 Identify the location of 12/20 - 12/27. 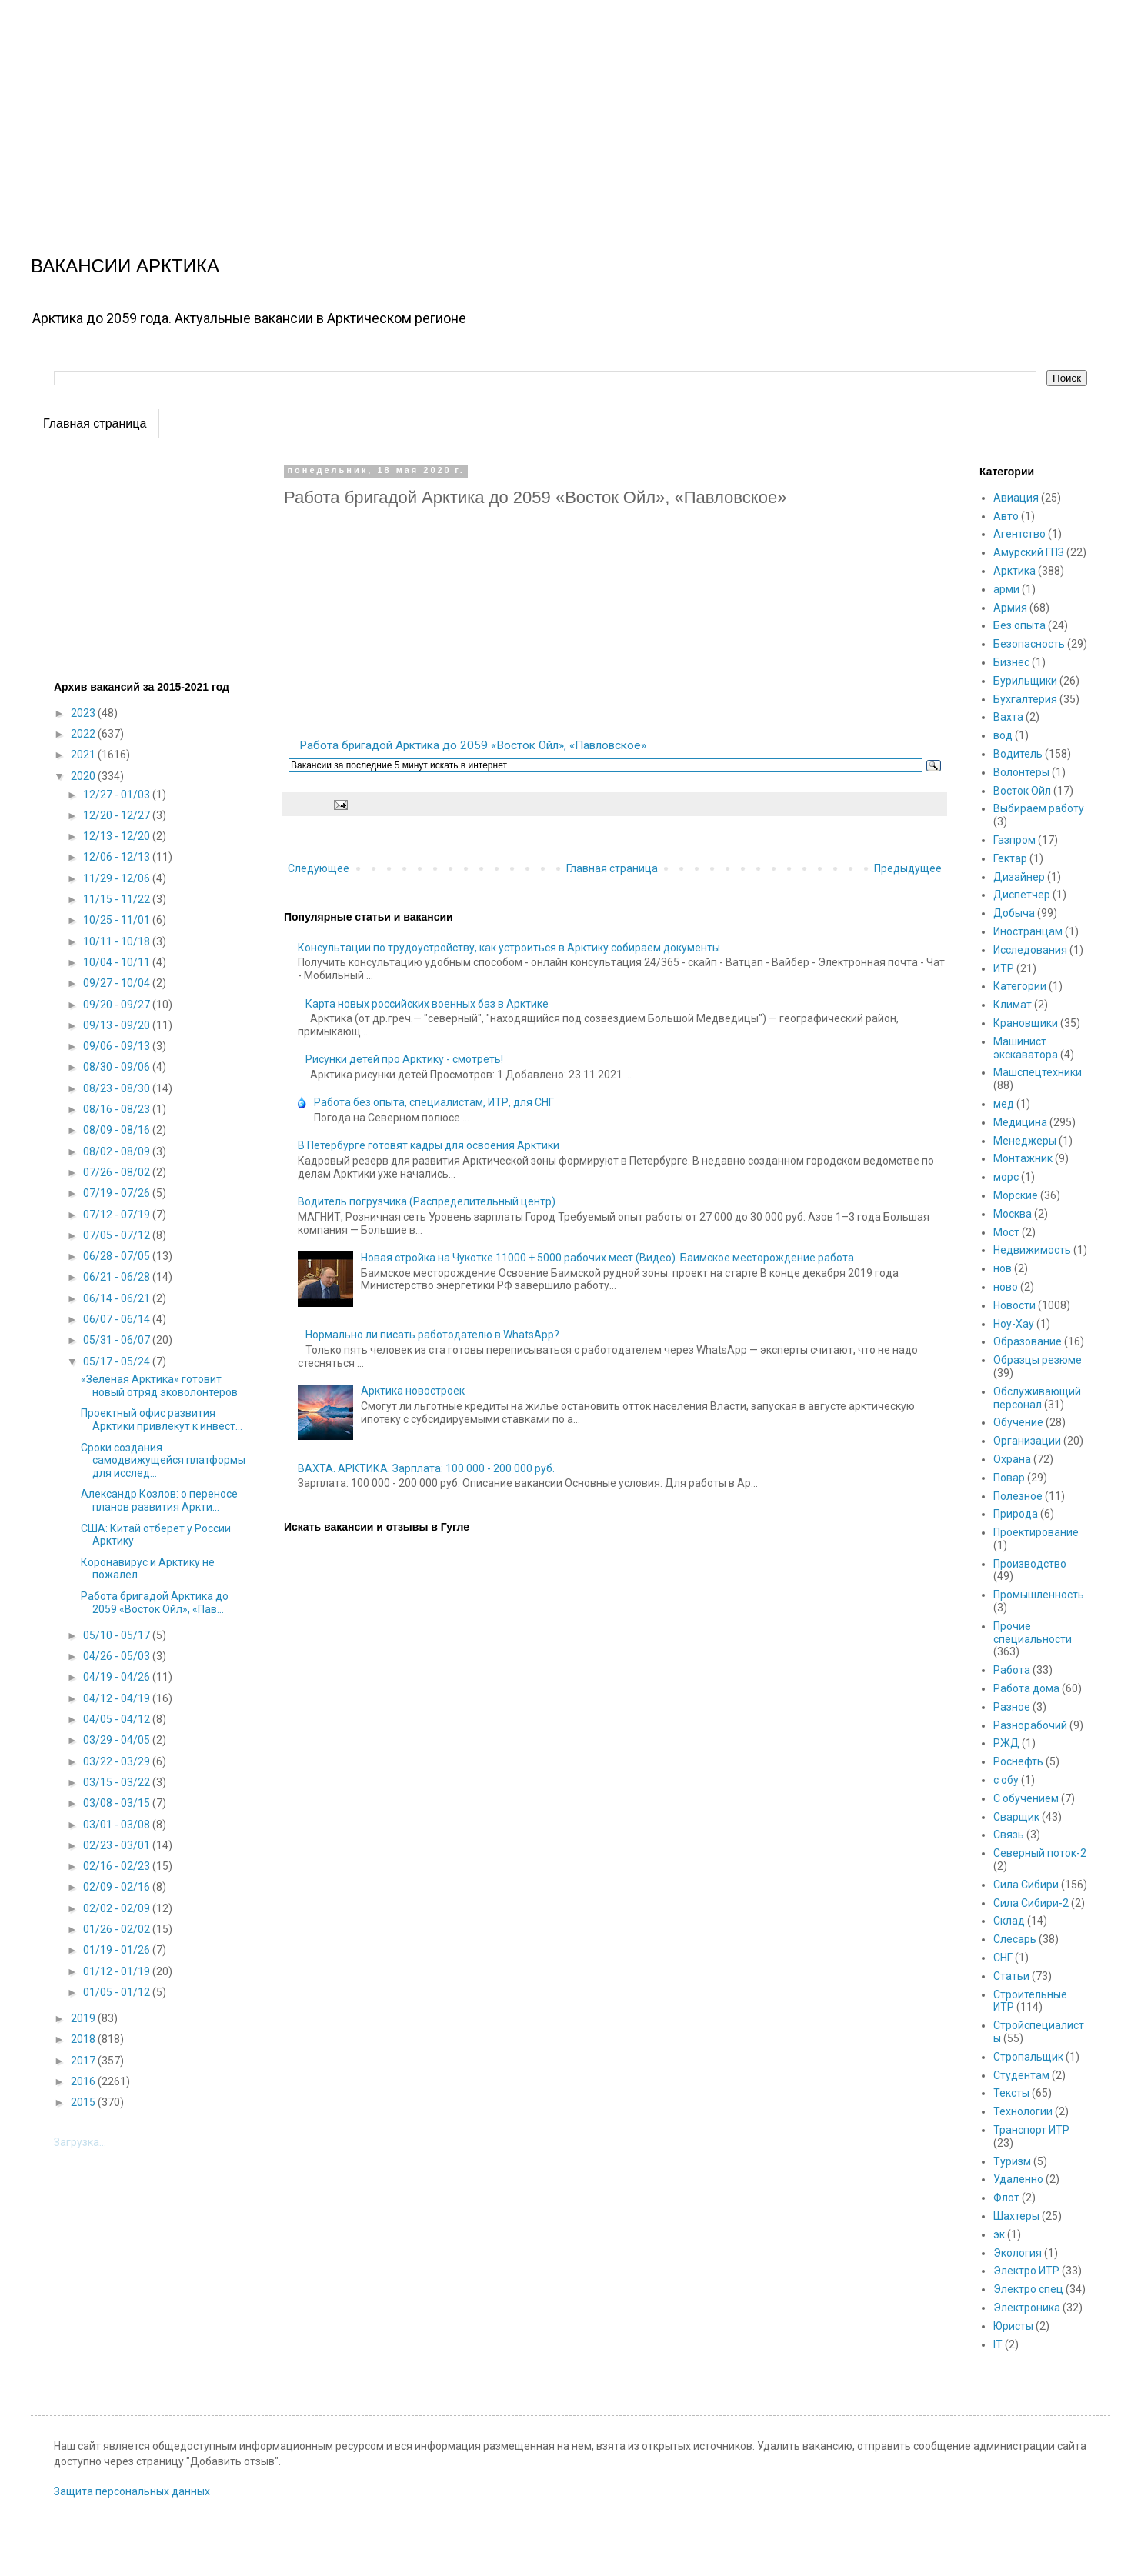
(117, 815).